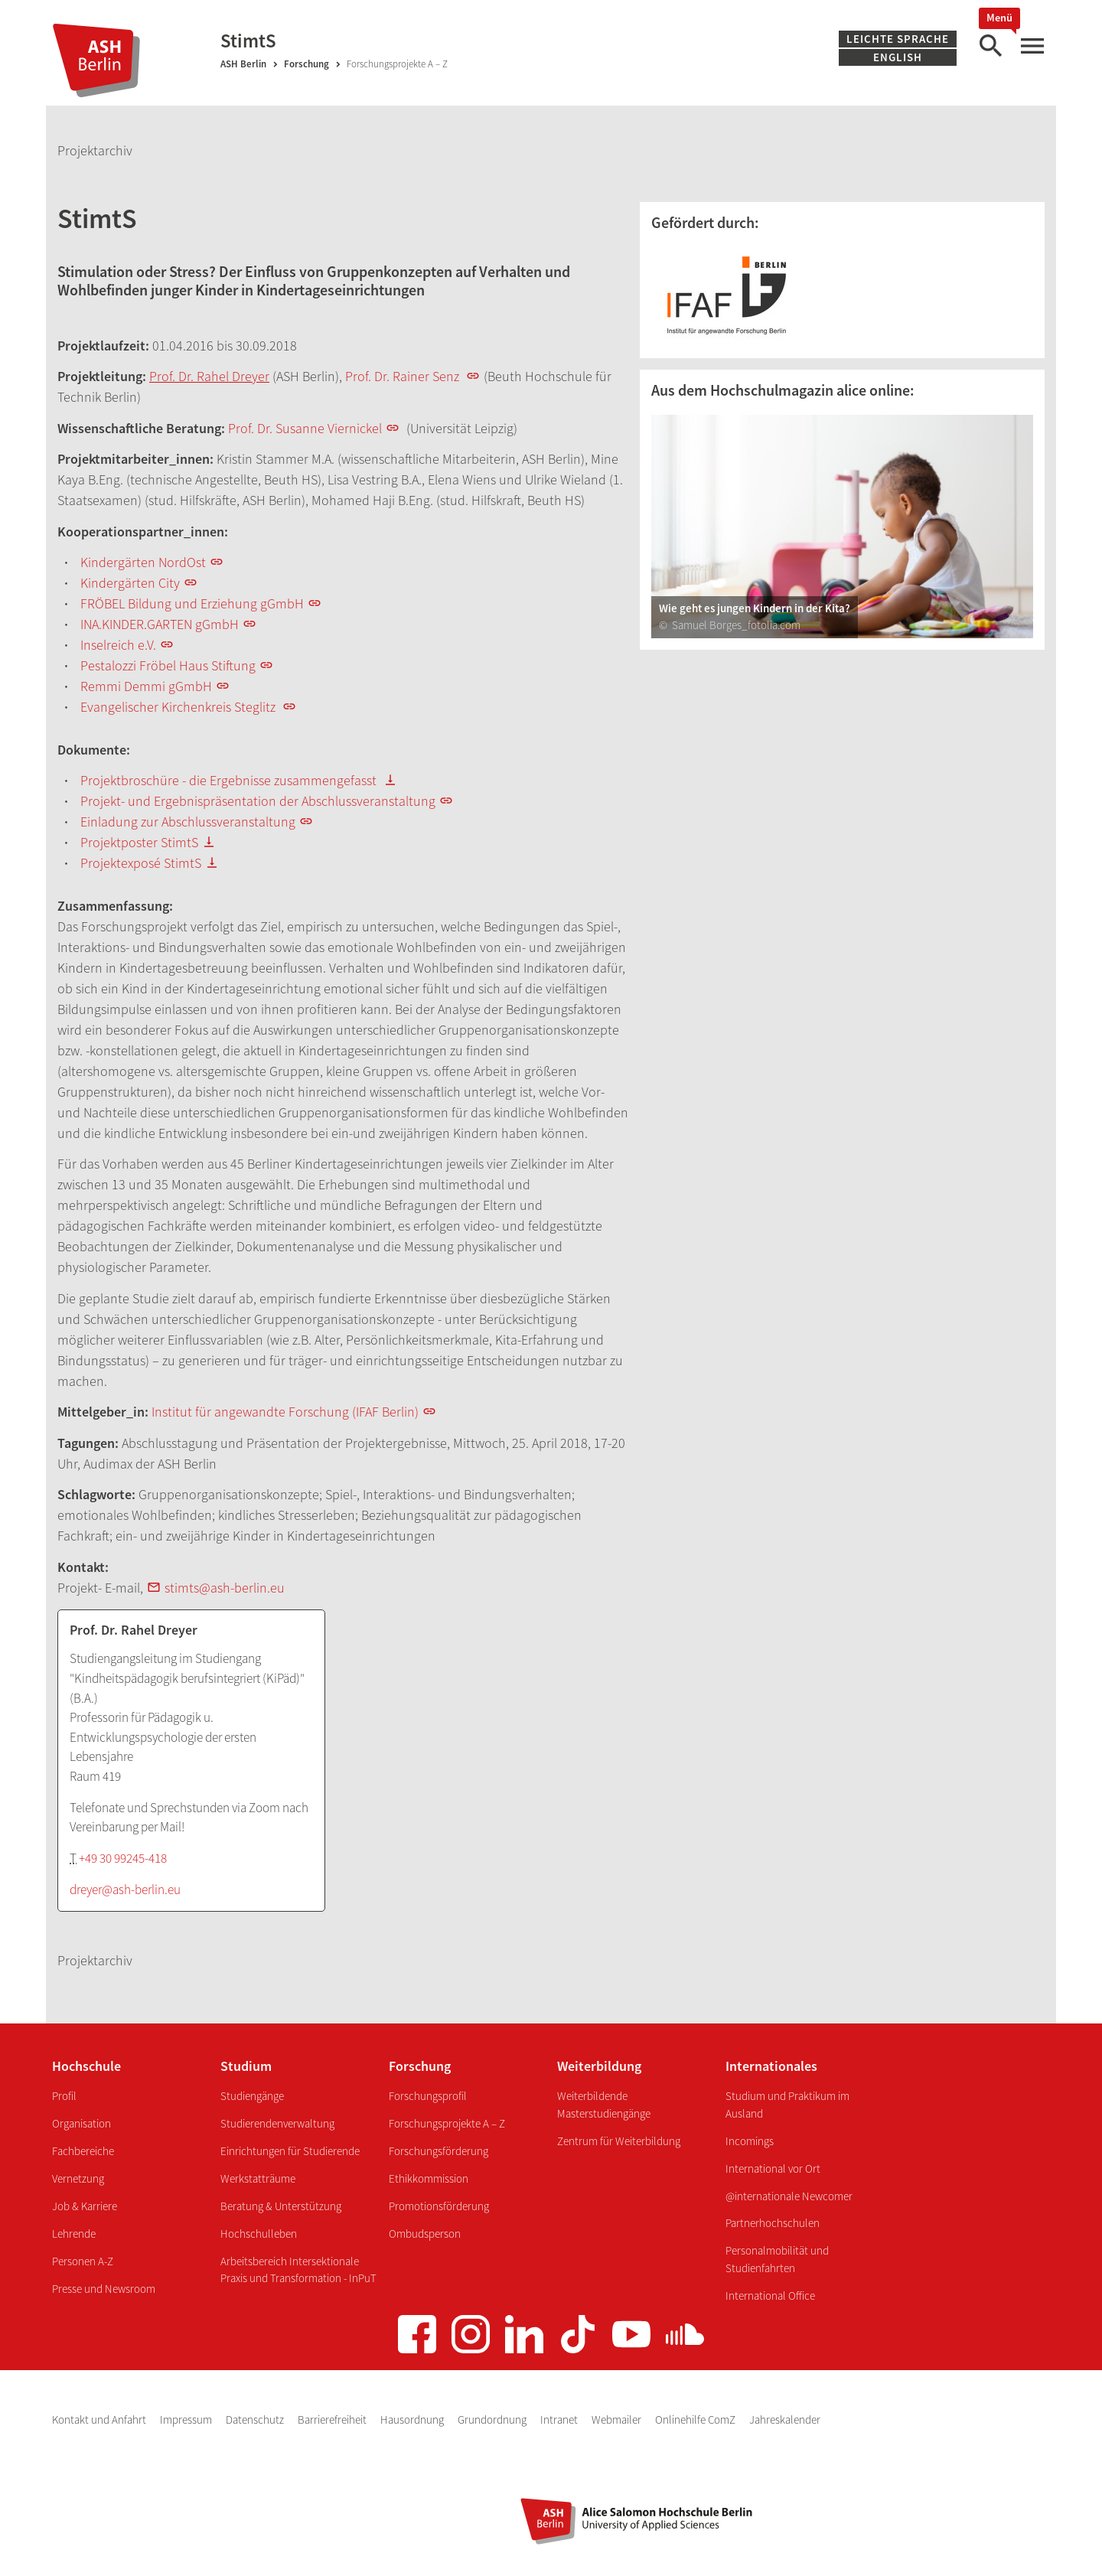 This screenshot has height=2576, width=1102. I want to click on Lehrende, so click(74, 2233).